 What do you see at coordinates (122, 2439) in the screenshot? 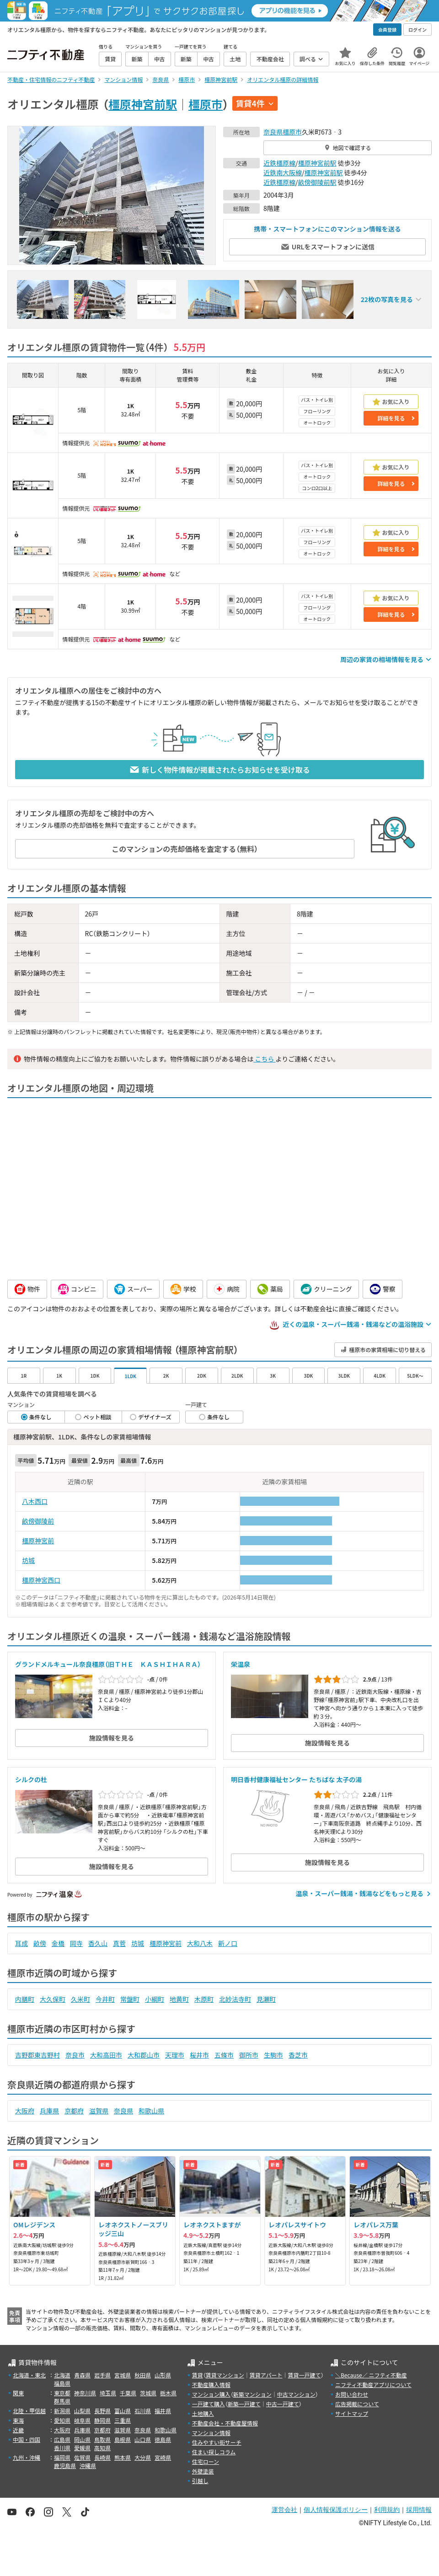
I see `島根県` at bounding box center [122, 2439].